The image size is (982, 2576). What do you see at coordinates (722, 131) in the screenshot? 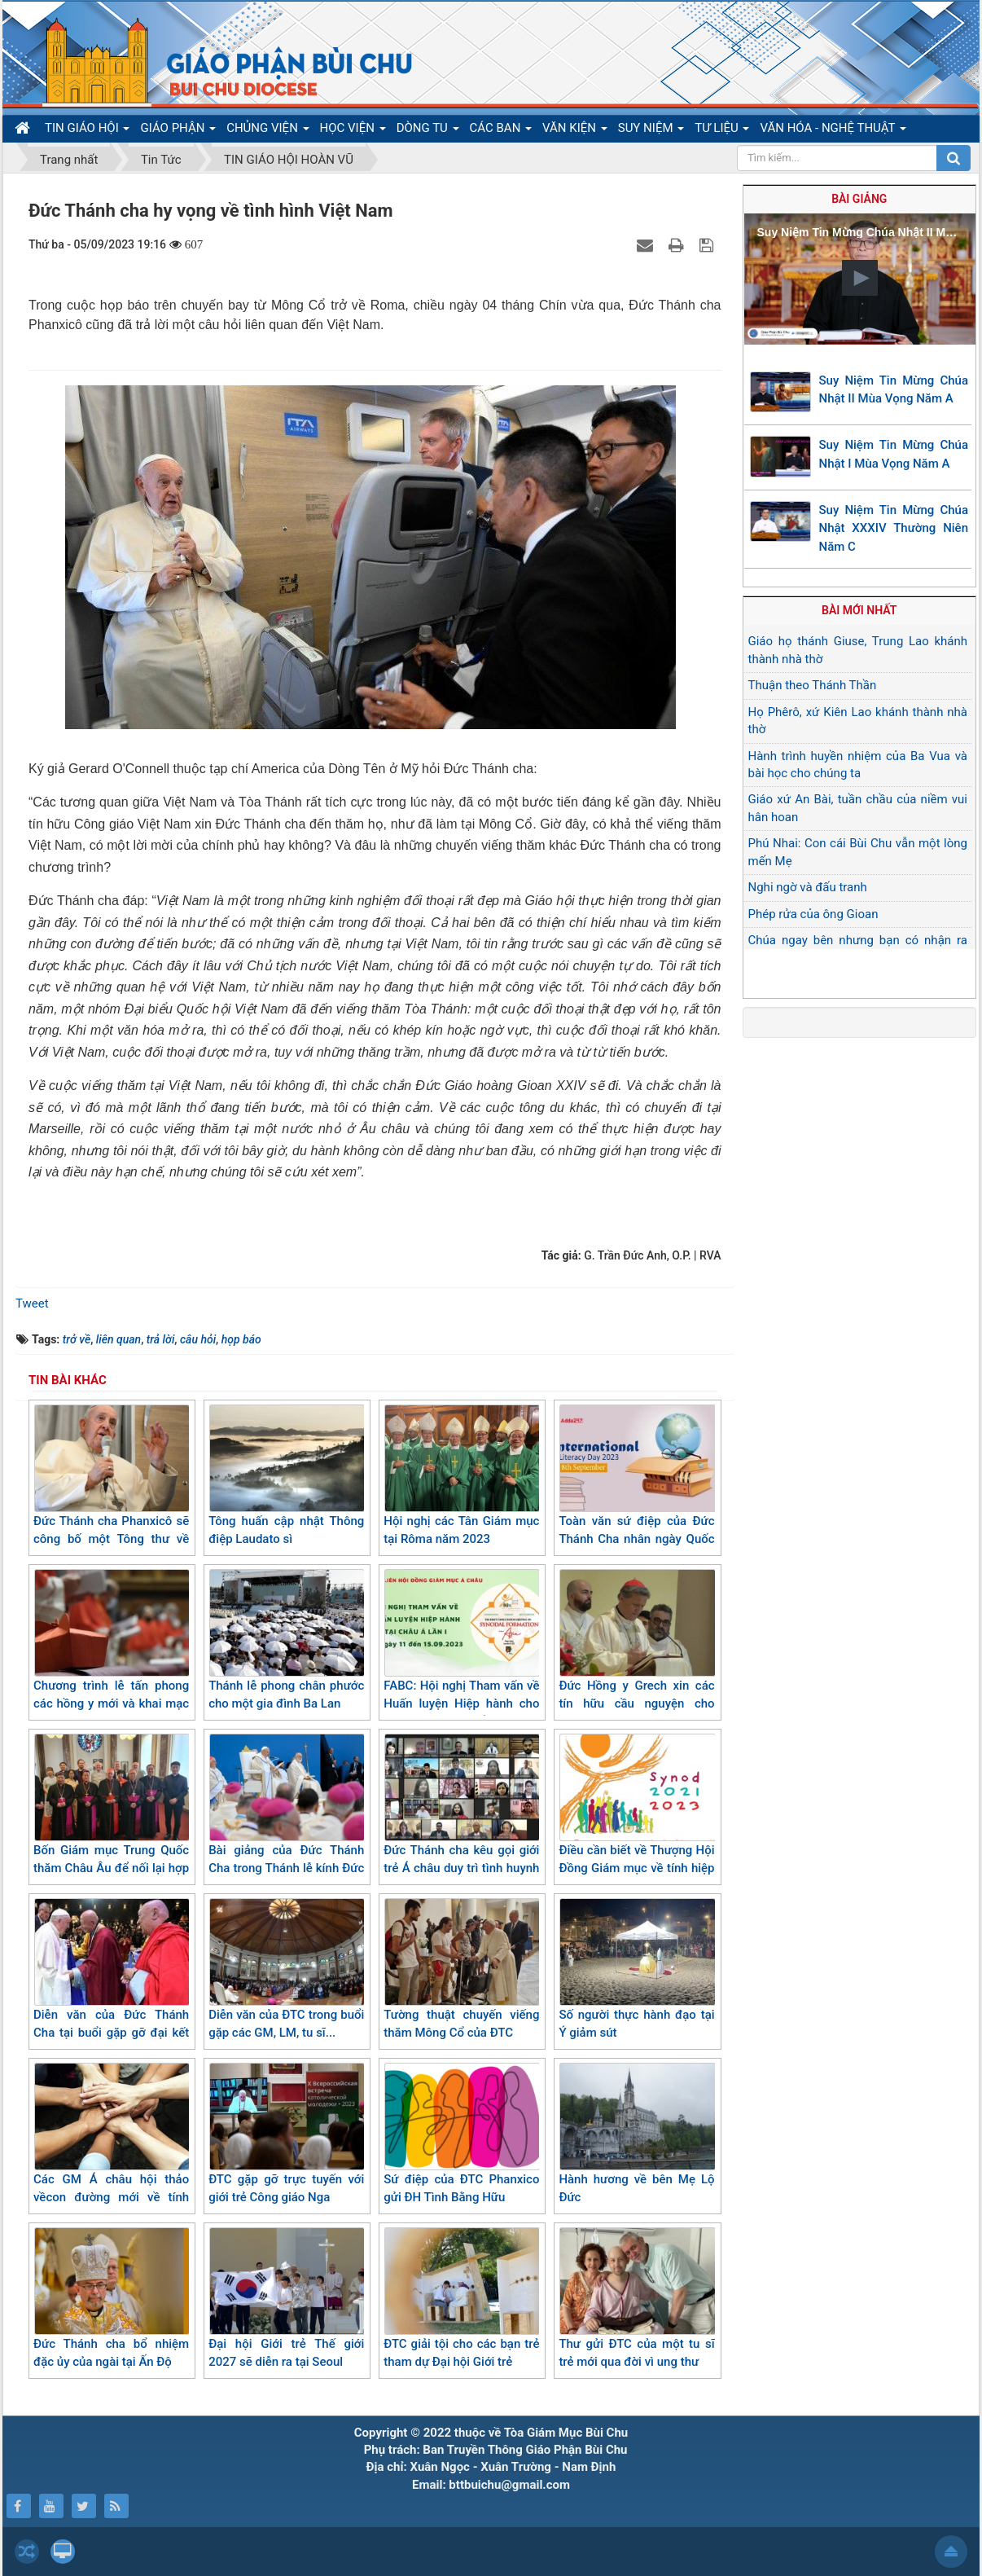
I see `TƯ LIỆU [button]` at bounding box center [722, 131].